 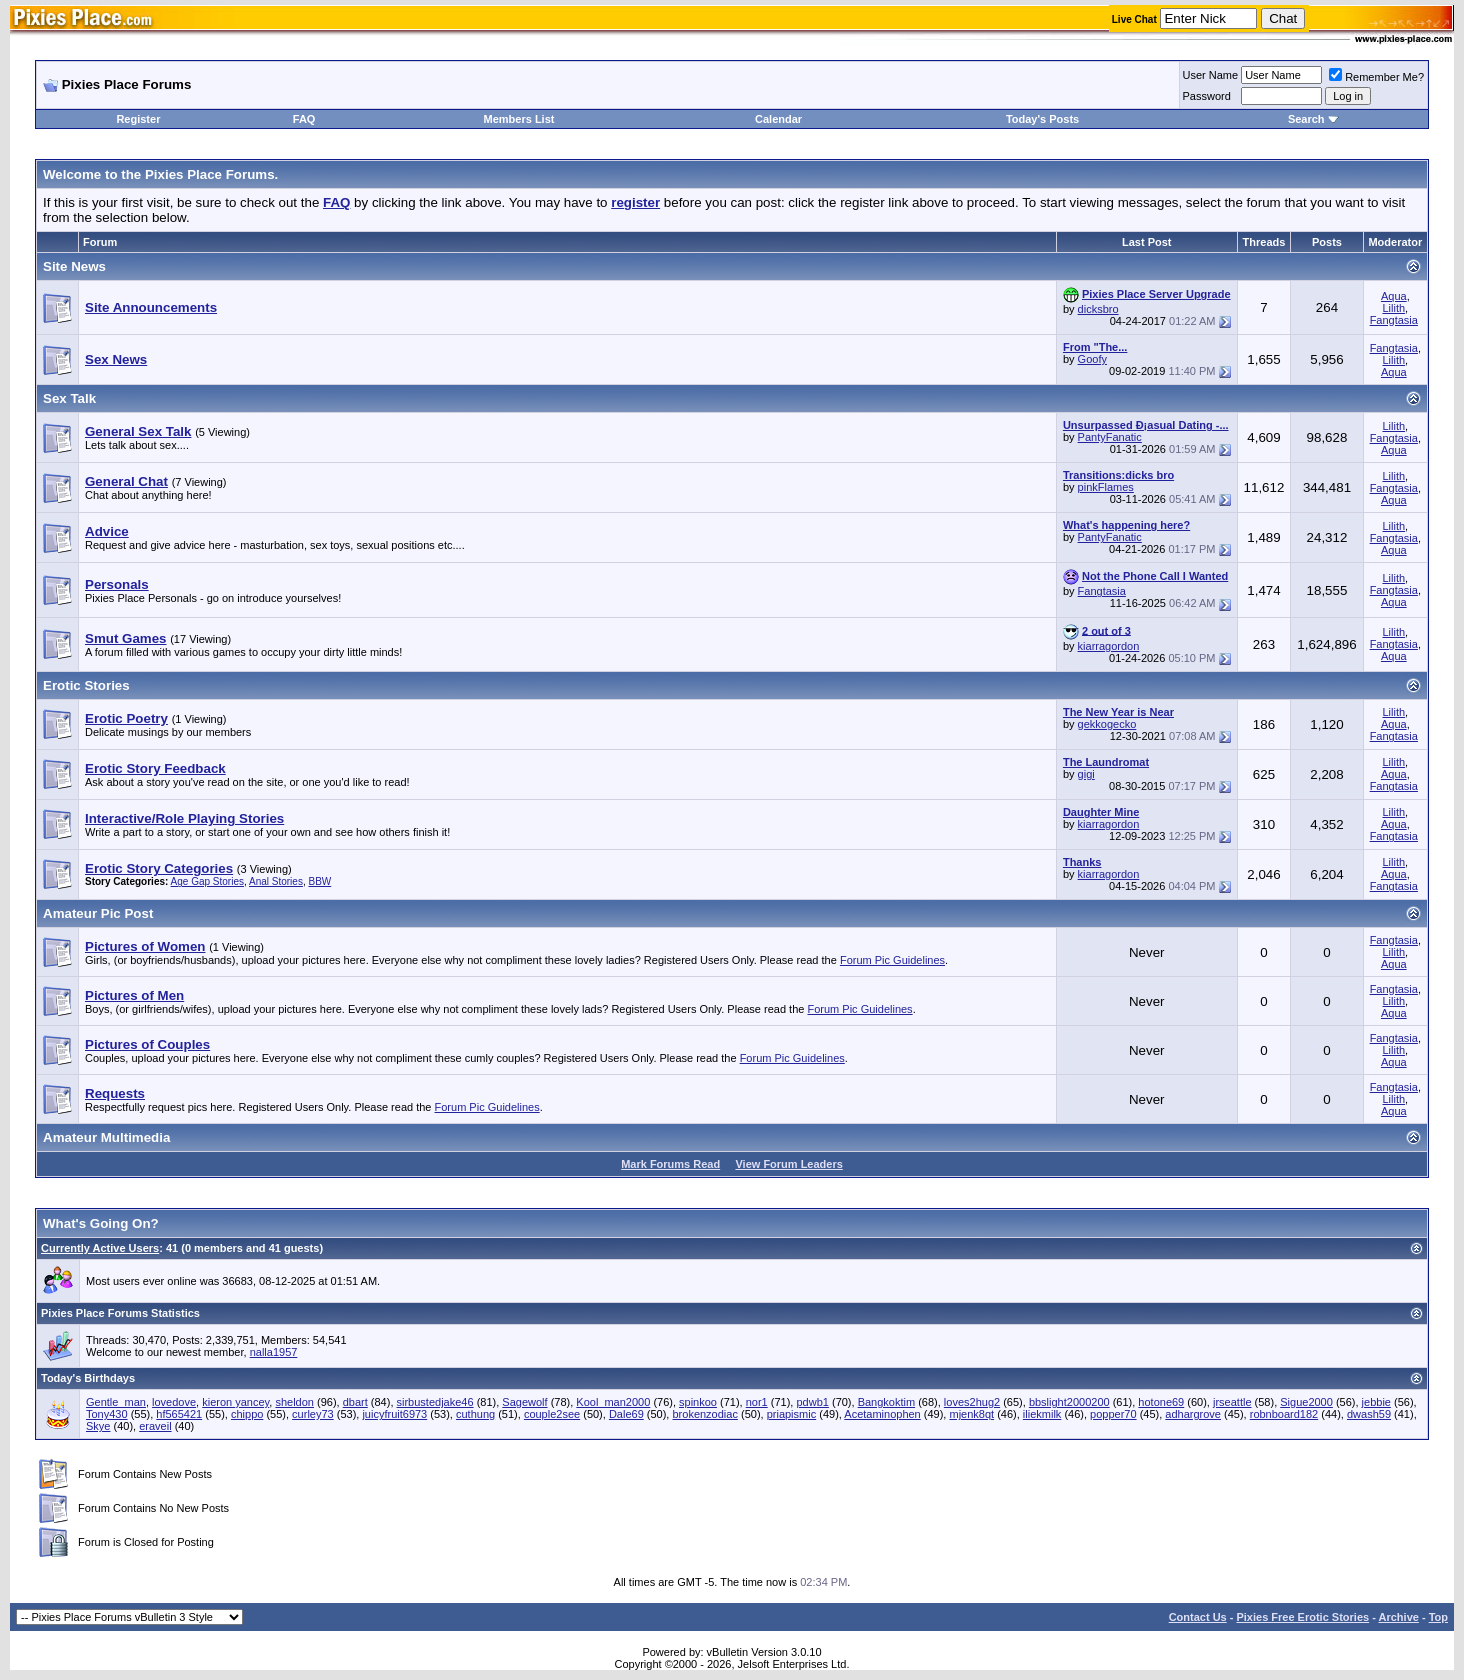 What do you see at coordinates (1284, 1414) in the screenshot?
I see `robnboard182` at bounding box center [1284, 1414].